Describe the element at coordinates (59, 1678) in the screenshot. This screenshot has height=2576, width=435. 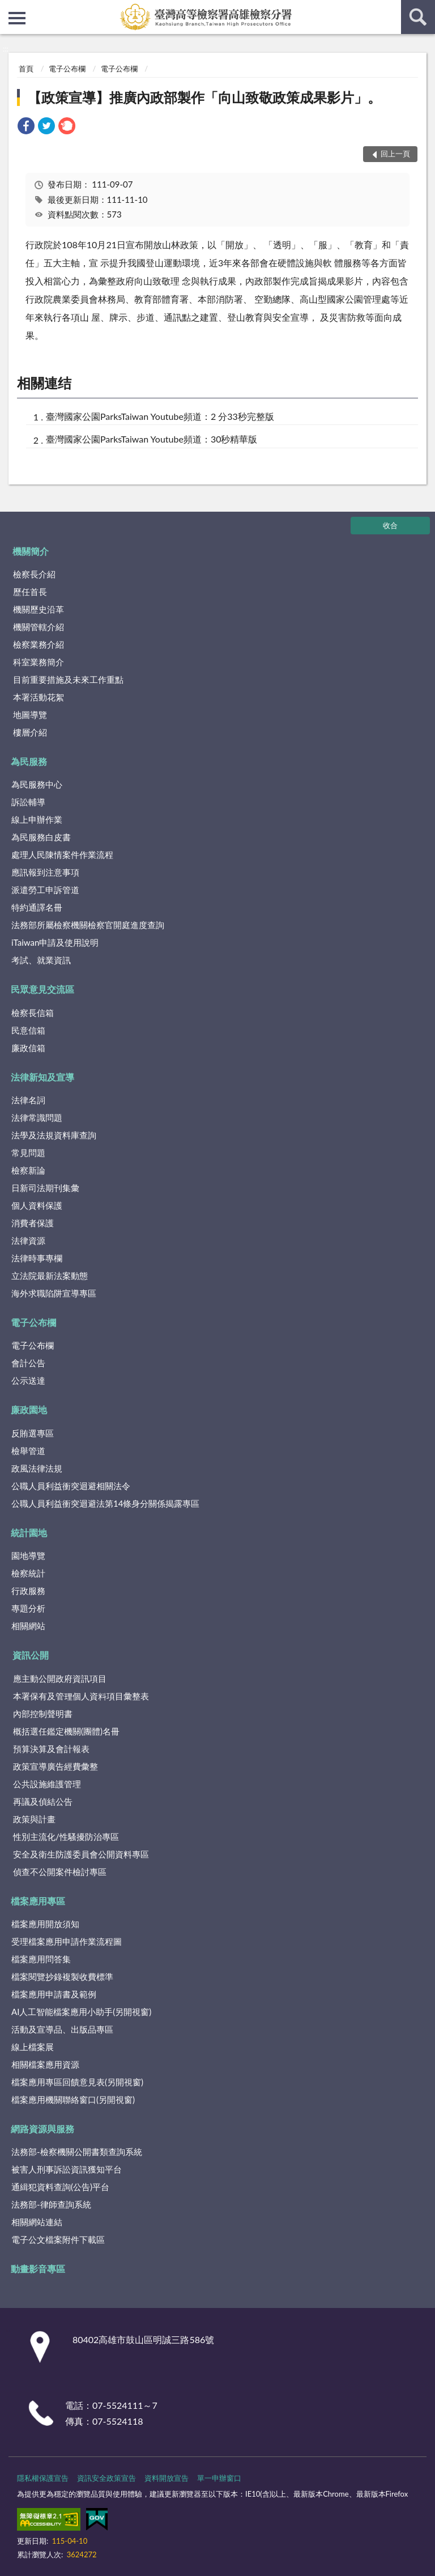
I see `應主動公開政府資訊項目` at that location.